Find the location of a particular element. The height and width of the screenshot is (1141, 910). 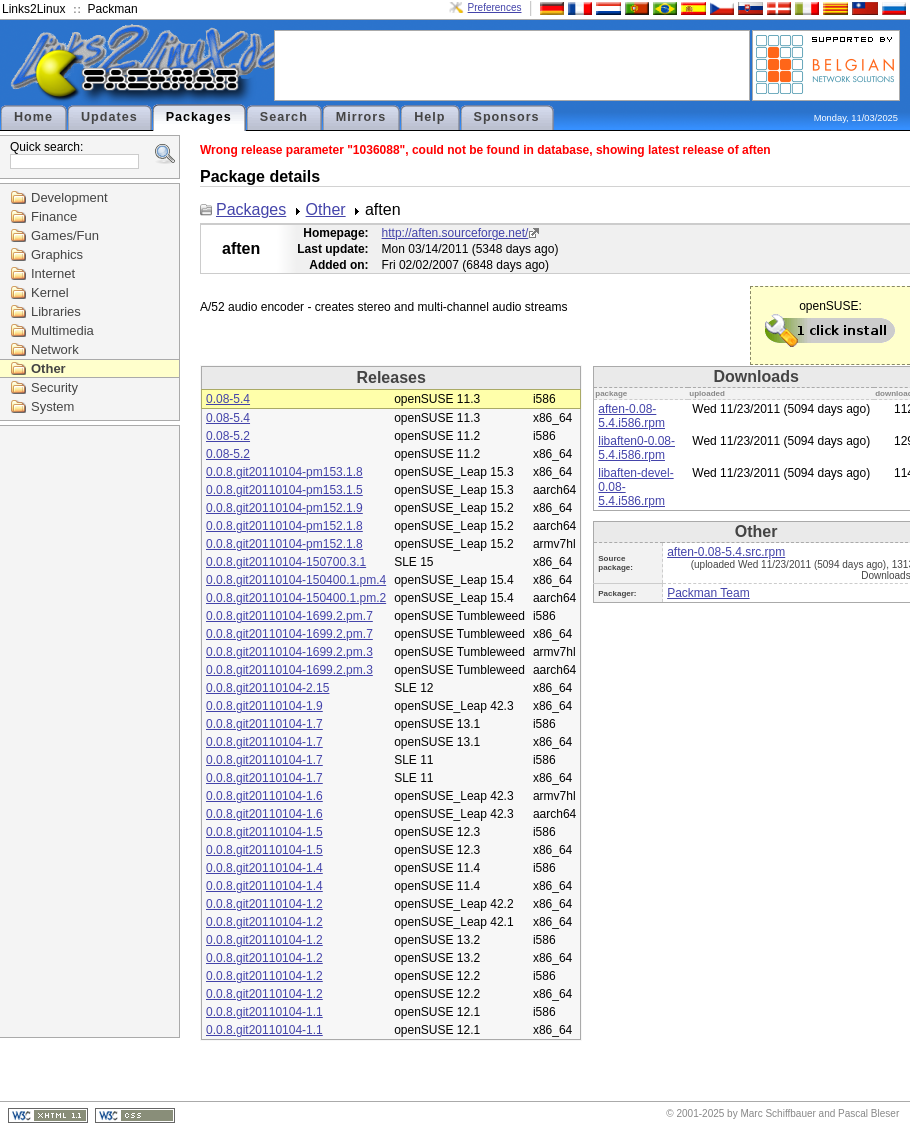

Packages is located at coordinates (199, 117).